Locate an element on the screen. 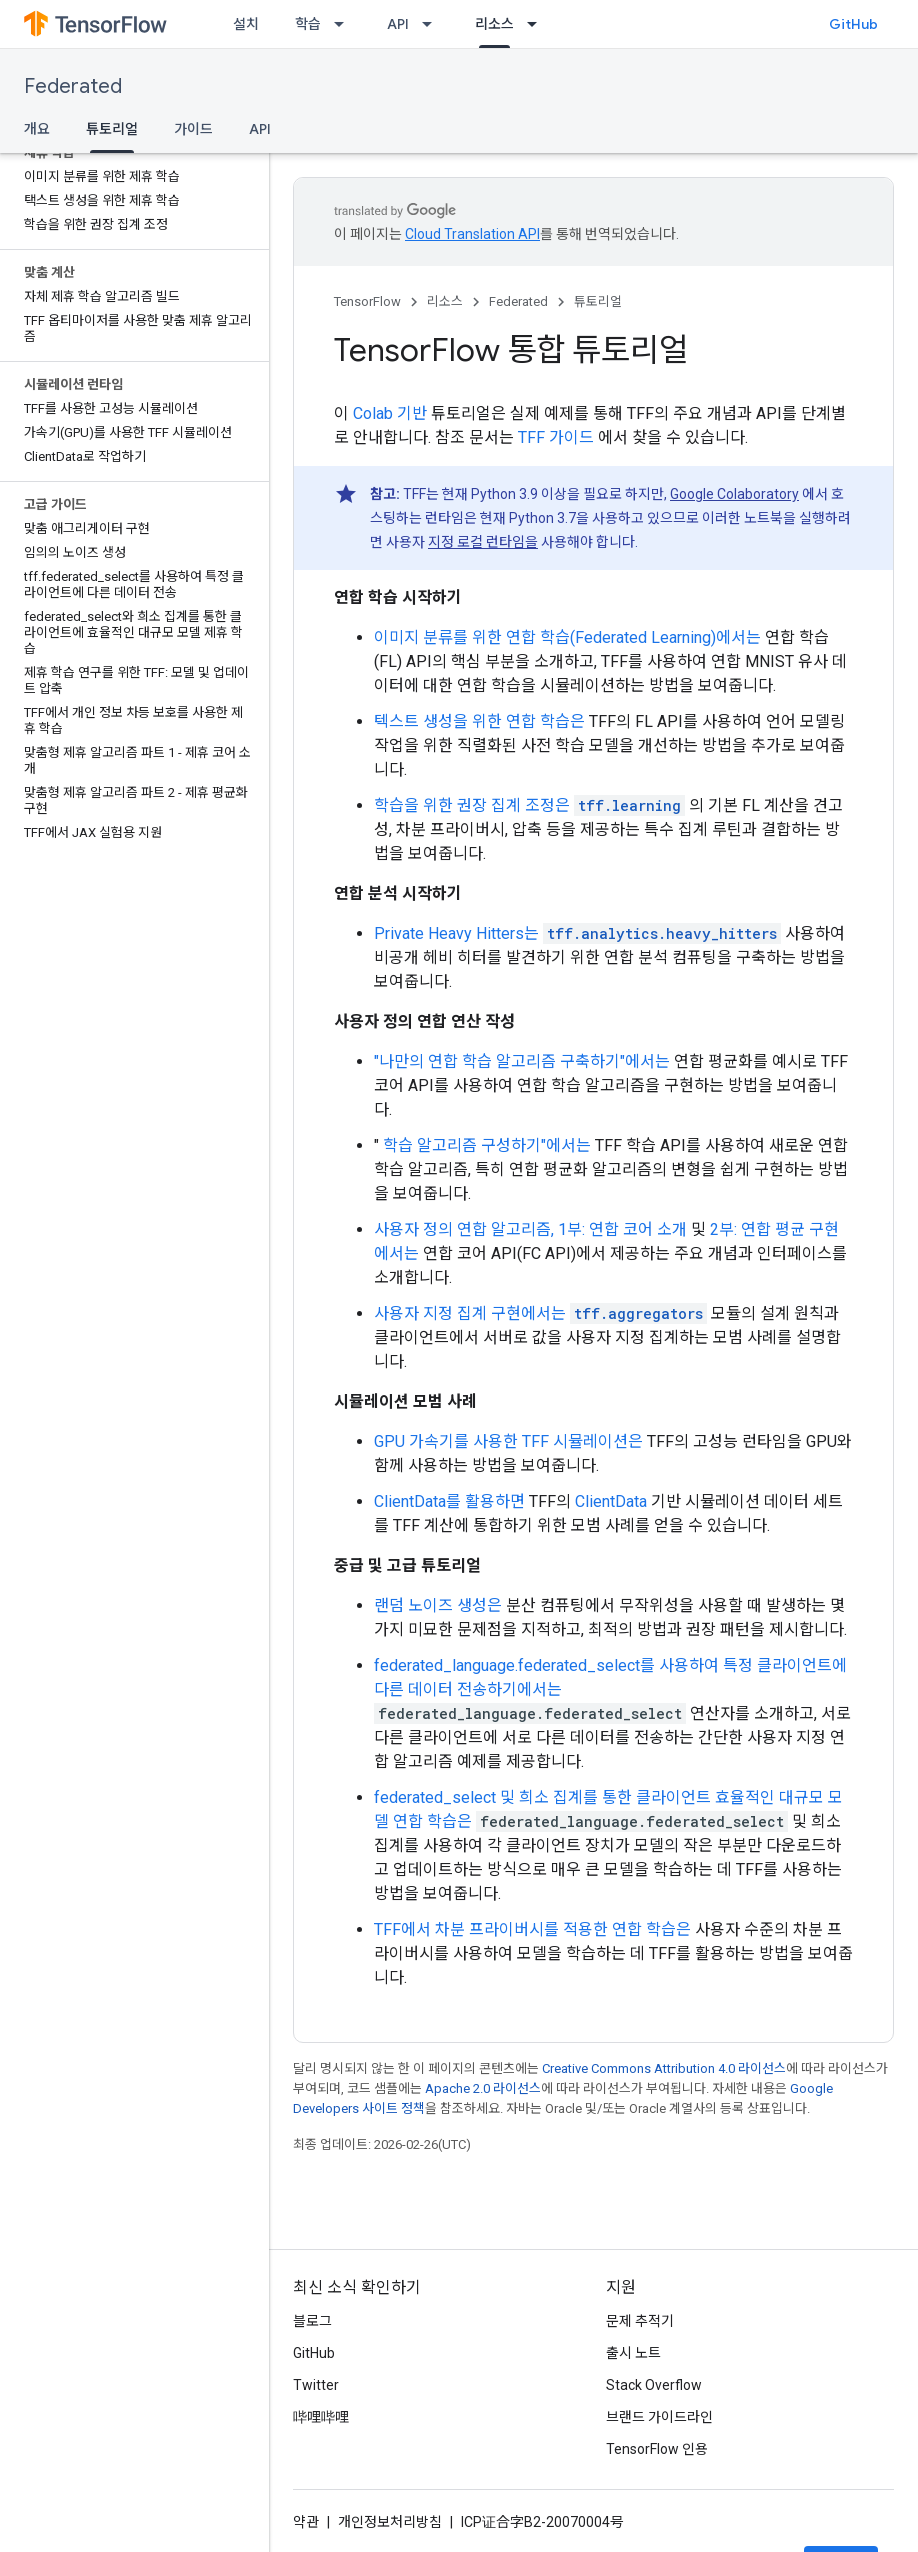 This screenshot has width=918, height=2552. 설치 is located at coordinates (246, 24).